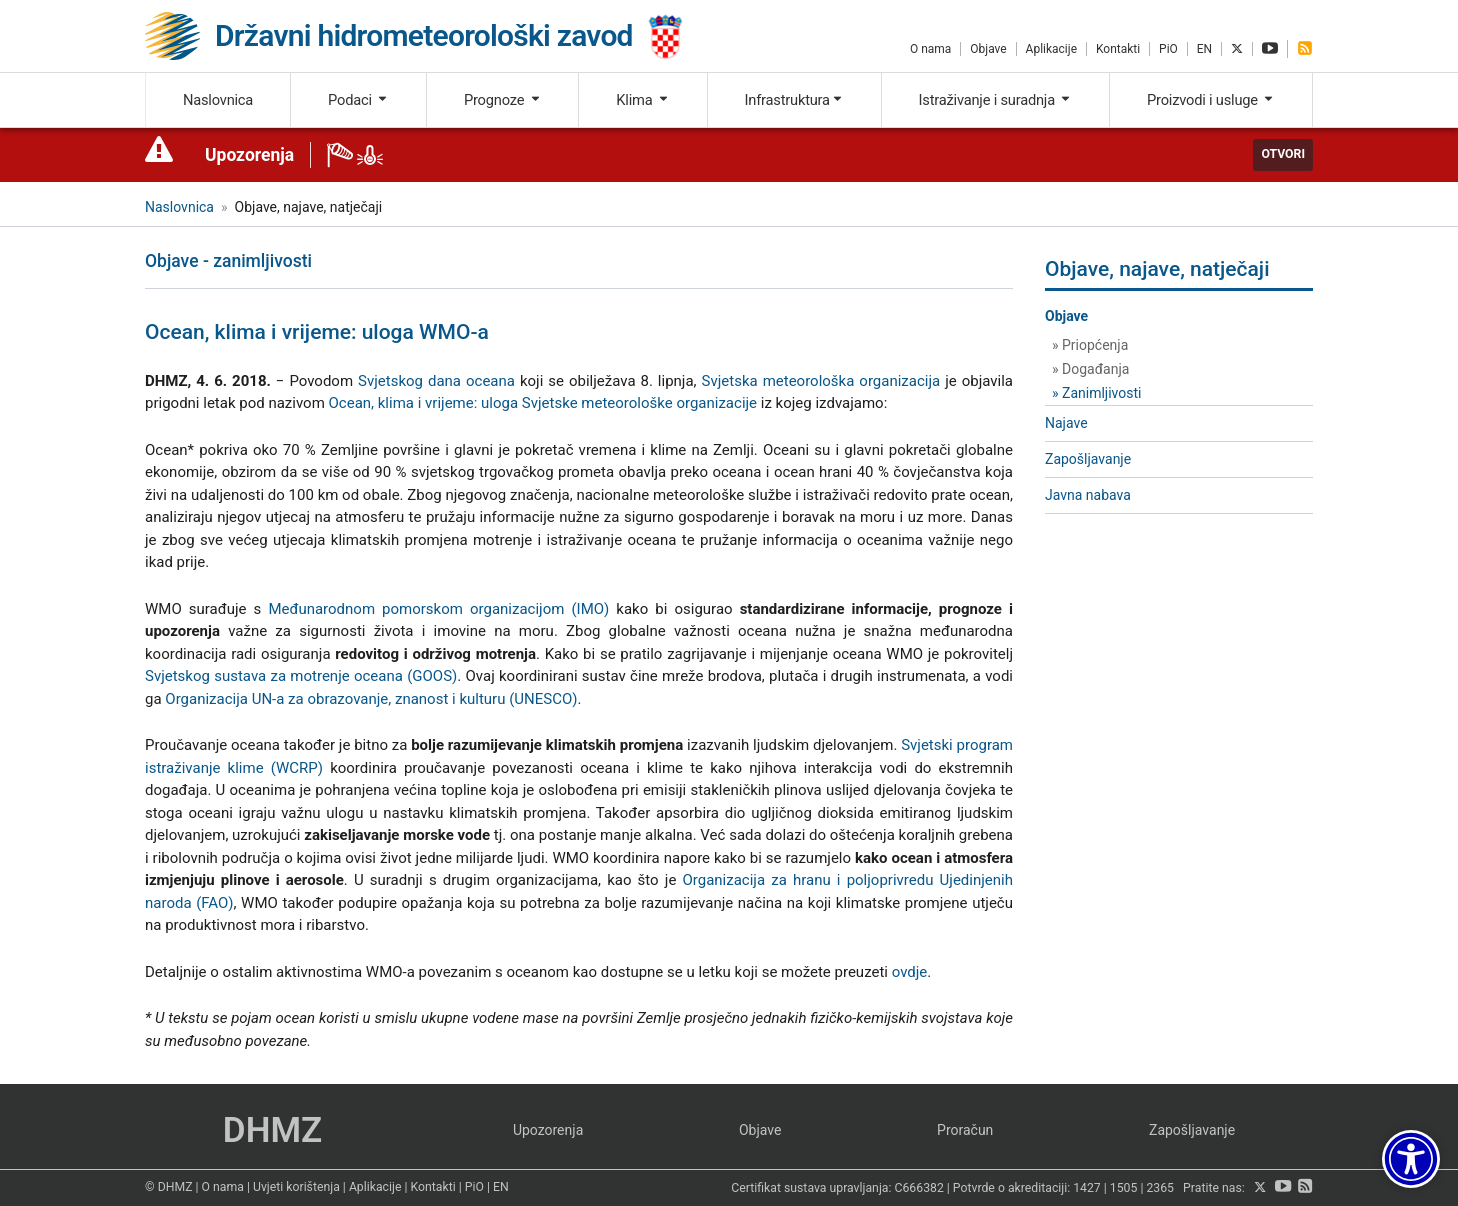  I want to click on Najave, so click(1066, 423).